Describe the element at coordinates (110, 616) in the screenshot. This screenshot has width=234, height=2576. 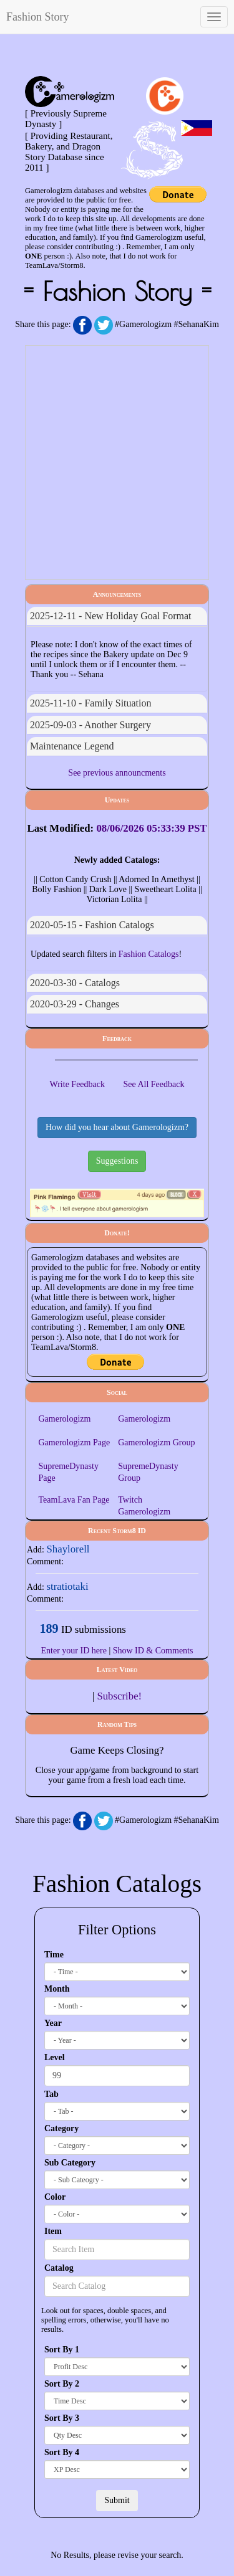
I see `2025-12-11 - New Holiday Goal Format [button]` at that location.